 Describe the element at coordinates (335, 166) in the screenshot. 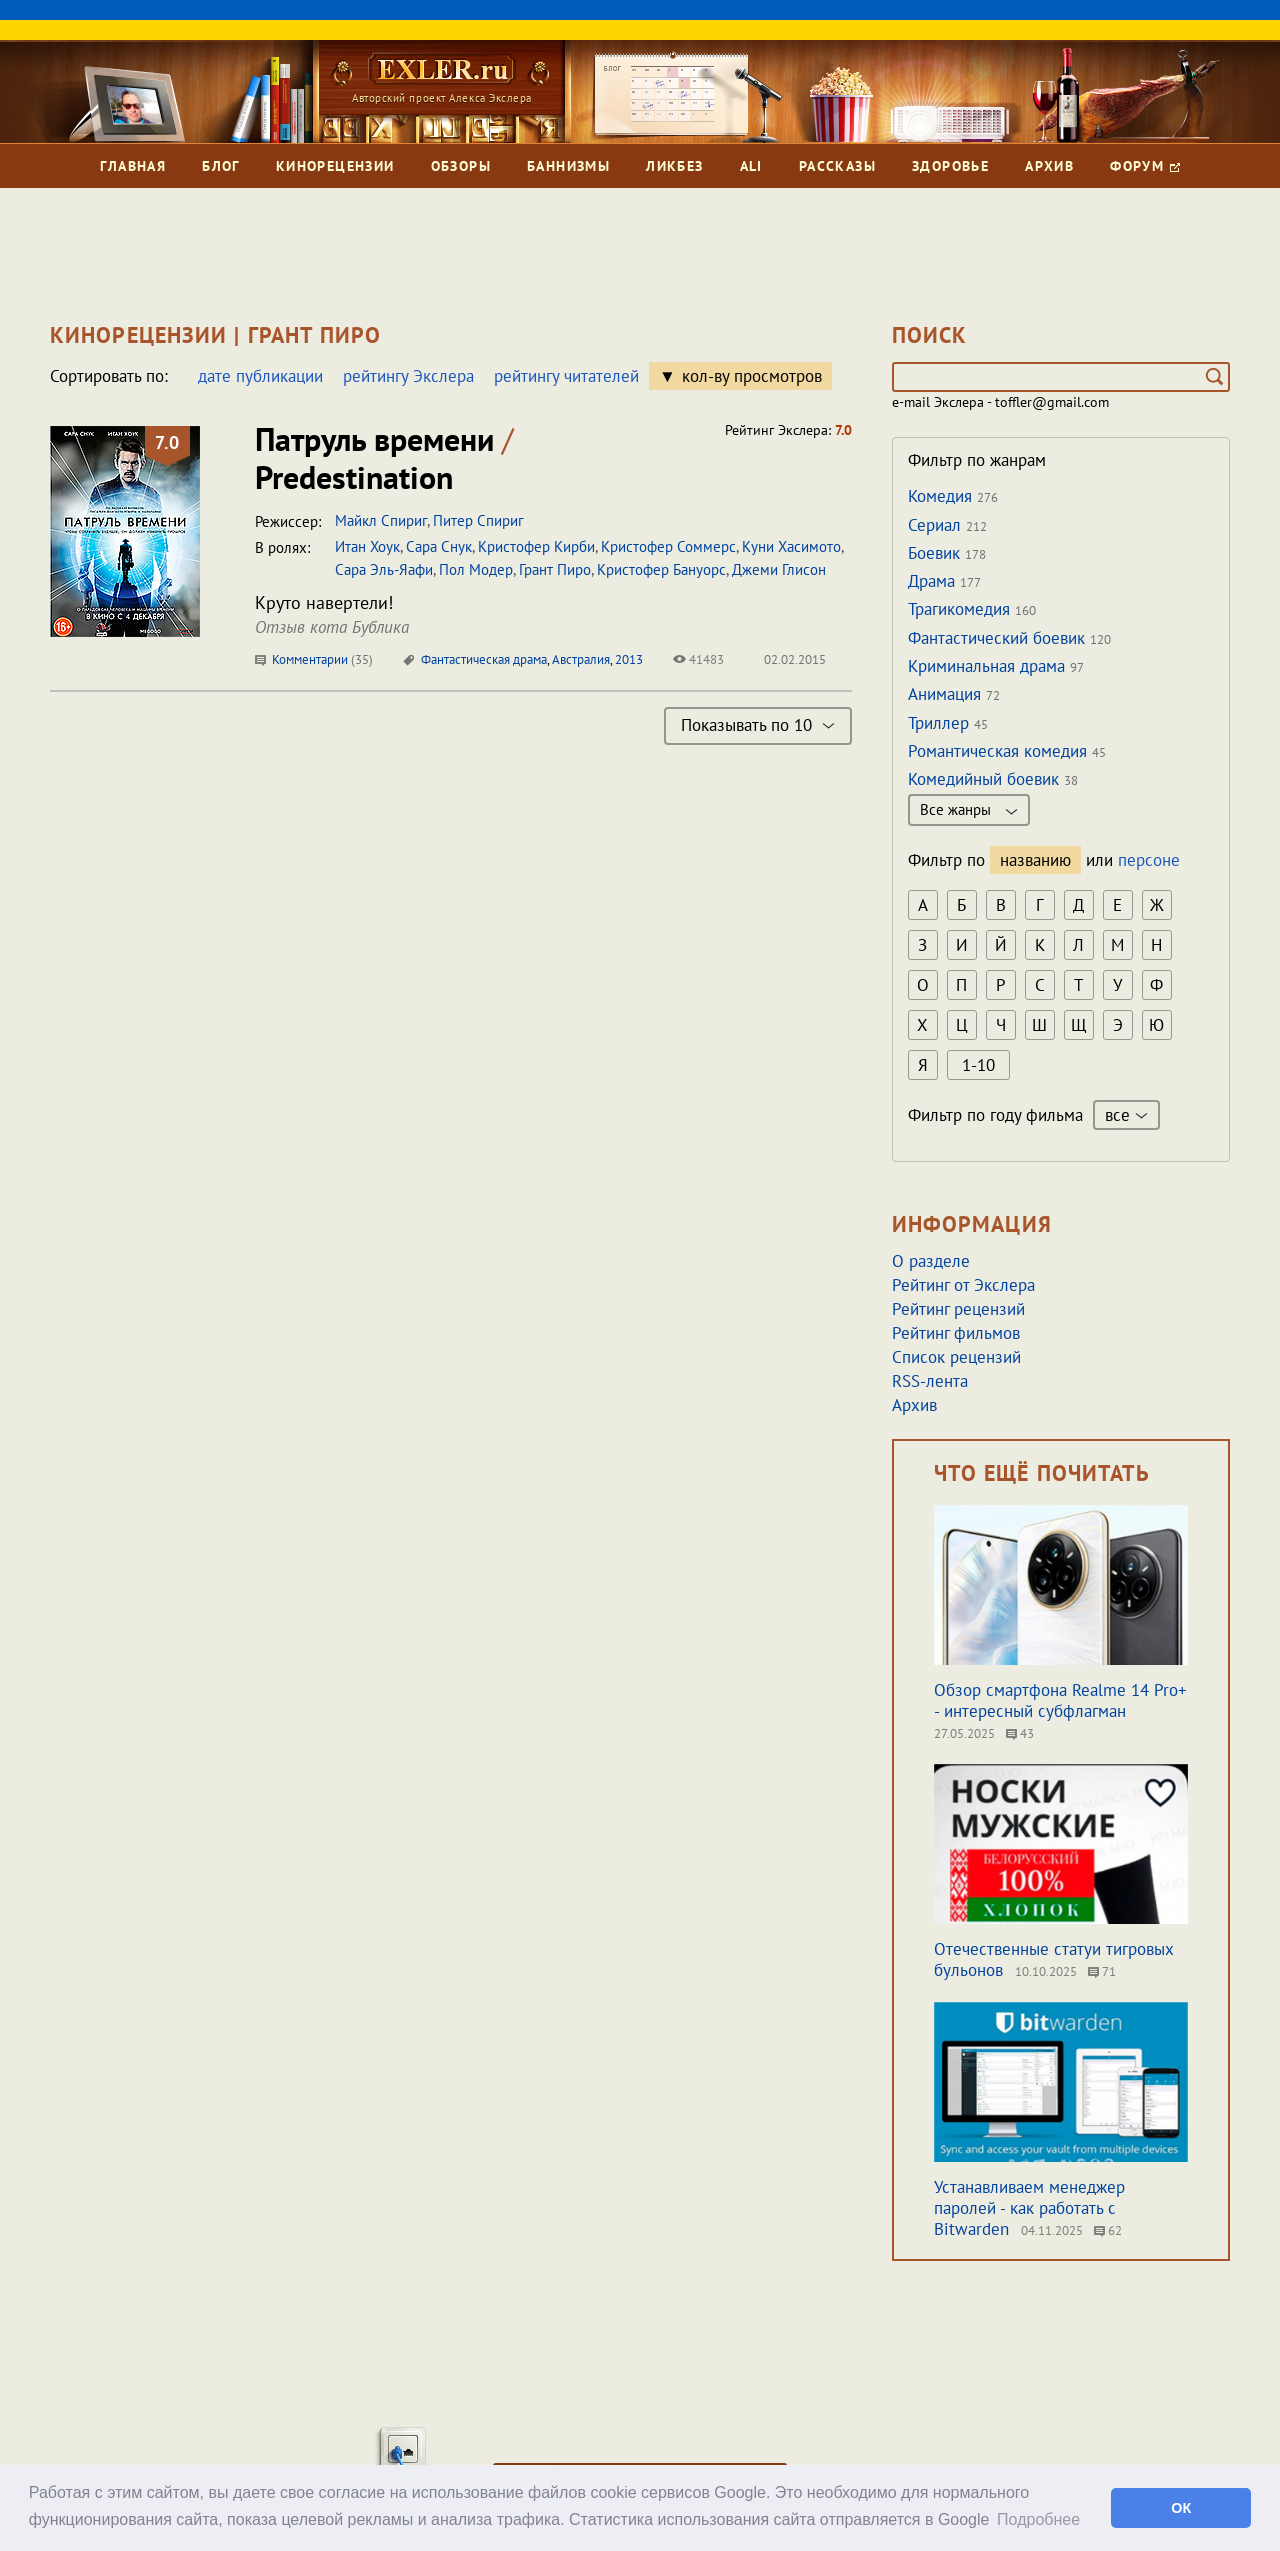

I see `Кинорецензии` at that location.